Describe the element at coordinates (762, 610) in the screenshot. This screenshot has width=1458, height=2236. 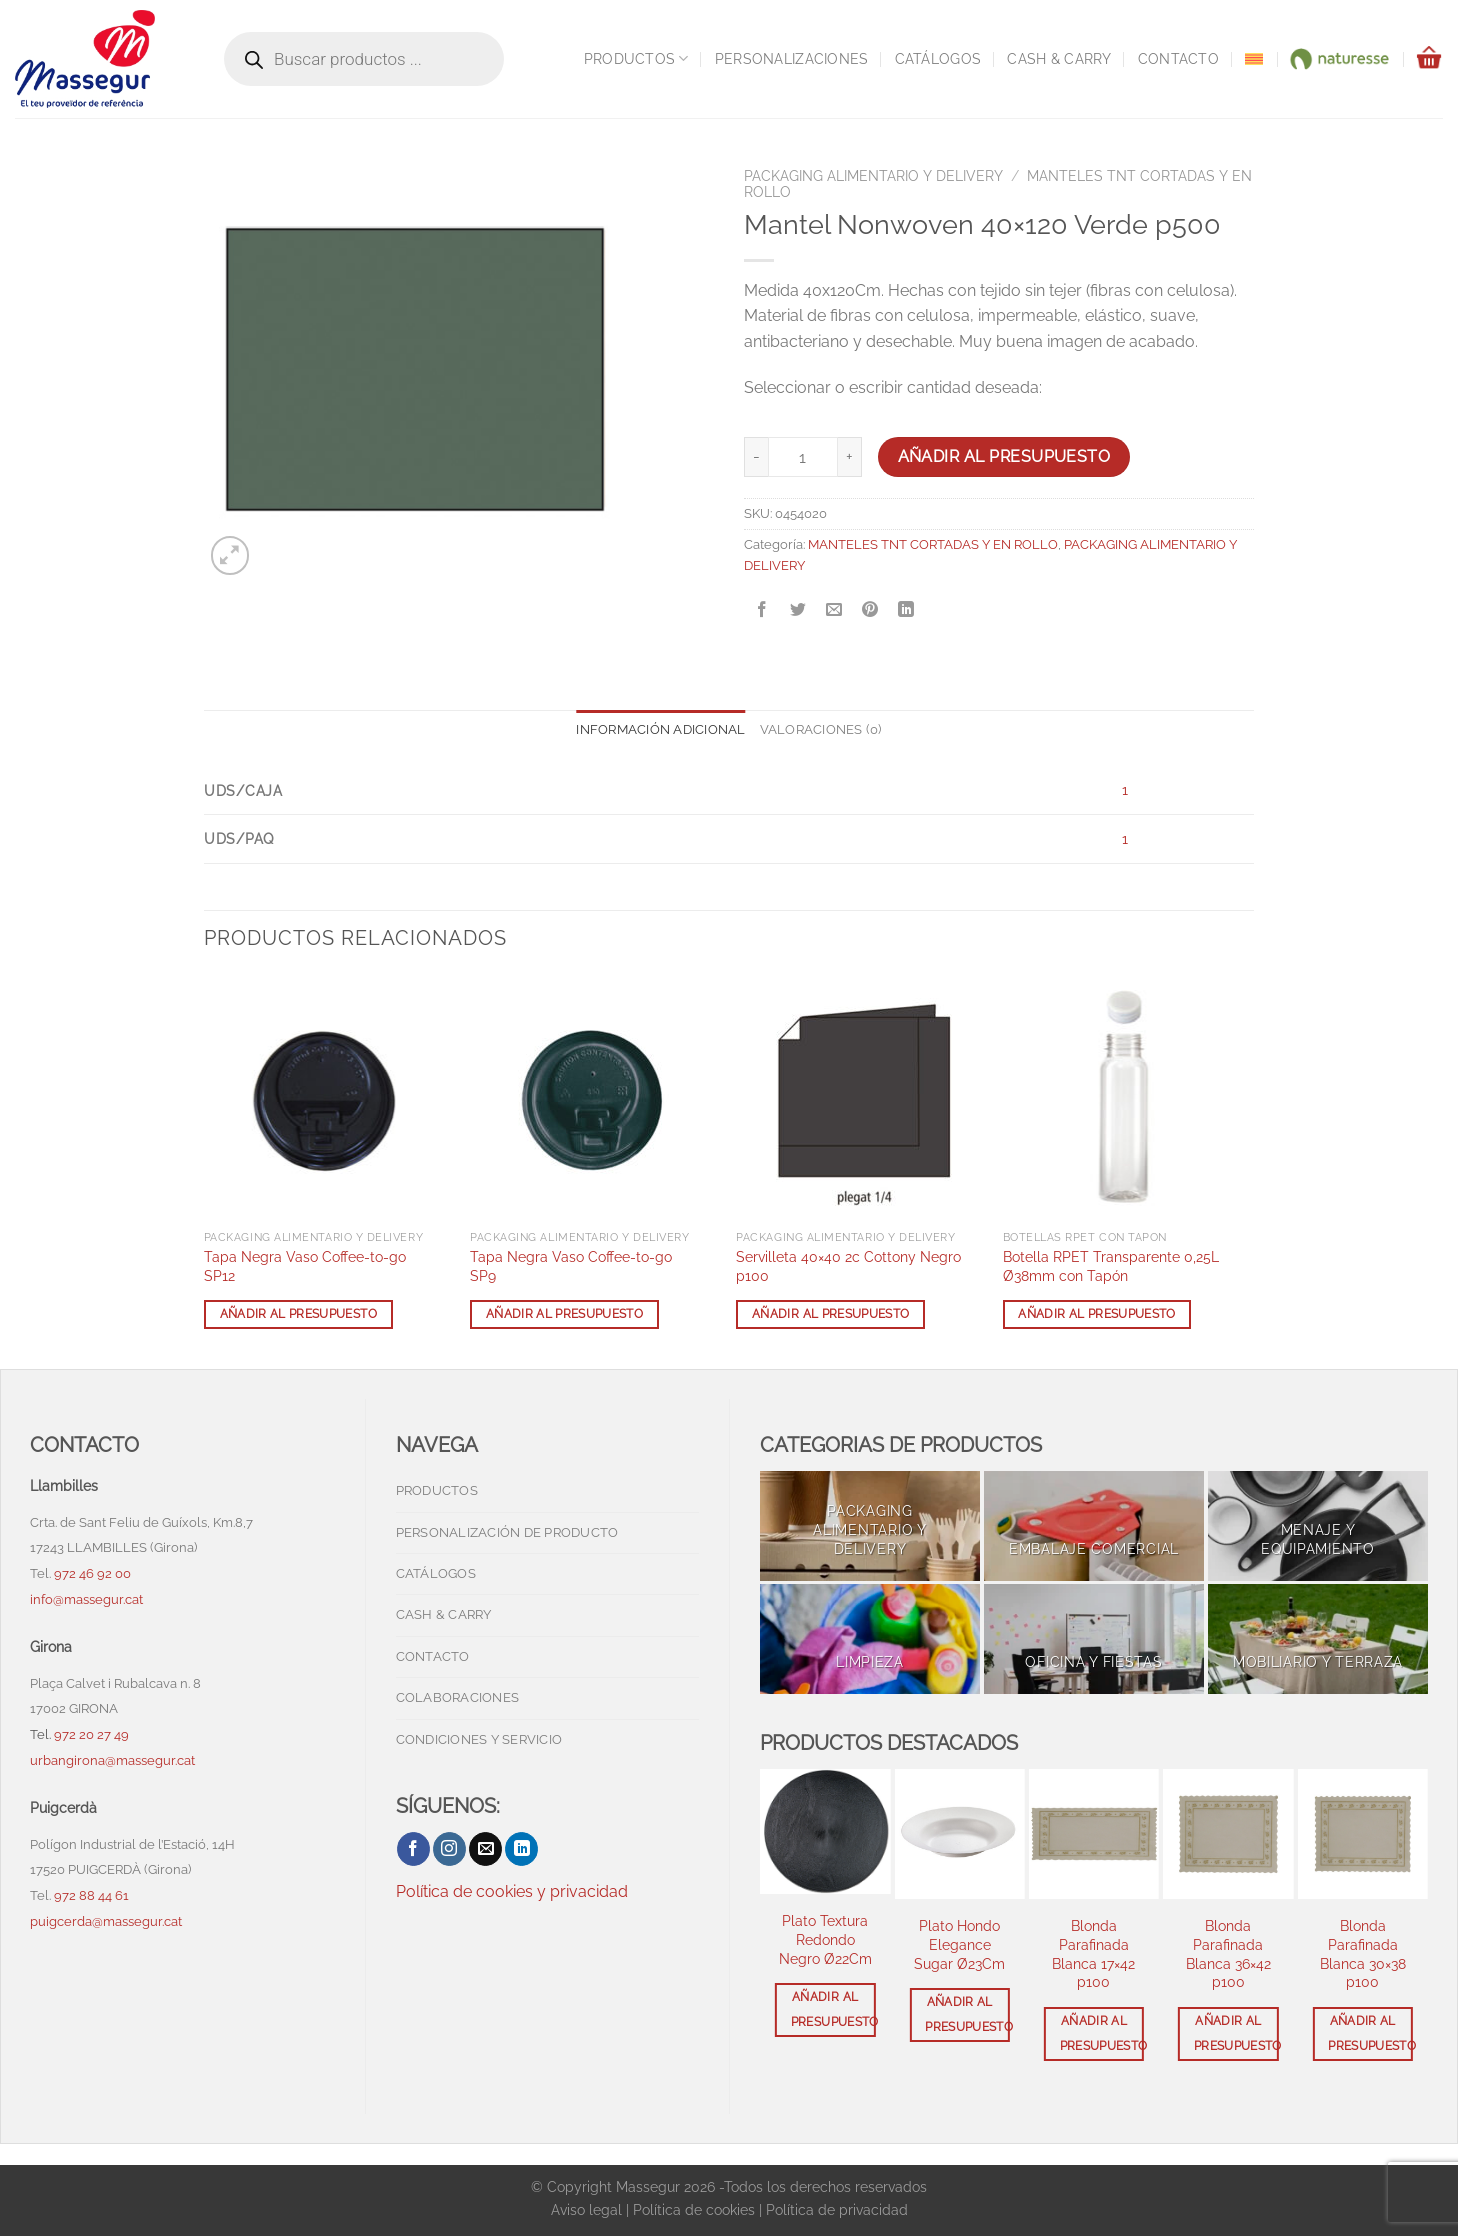
I see `[Compartir en Facebook]` at that location.